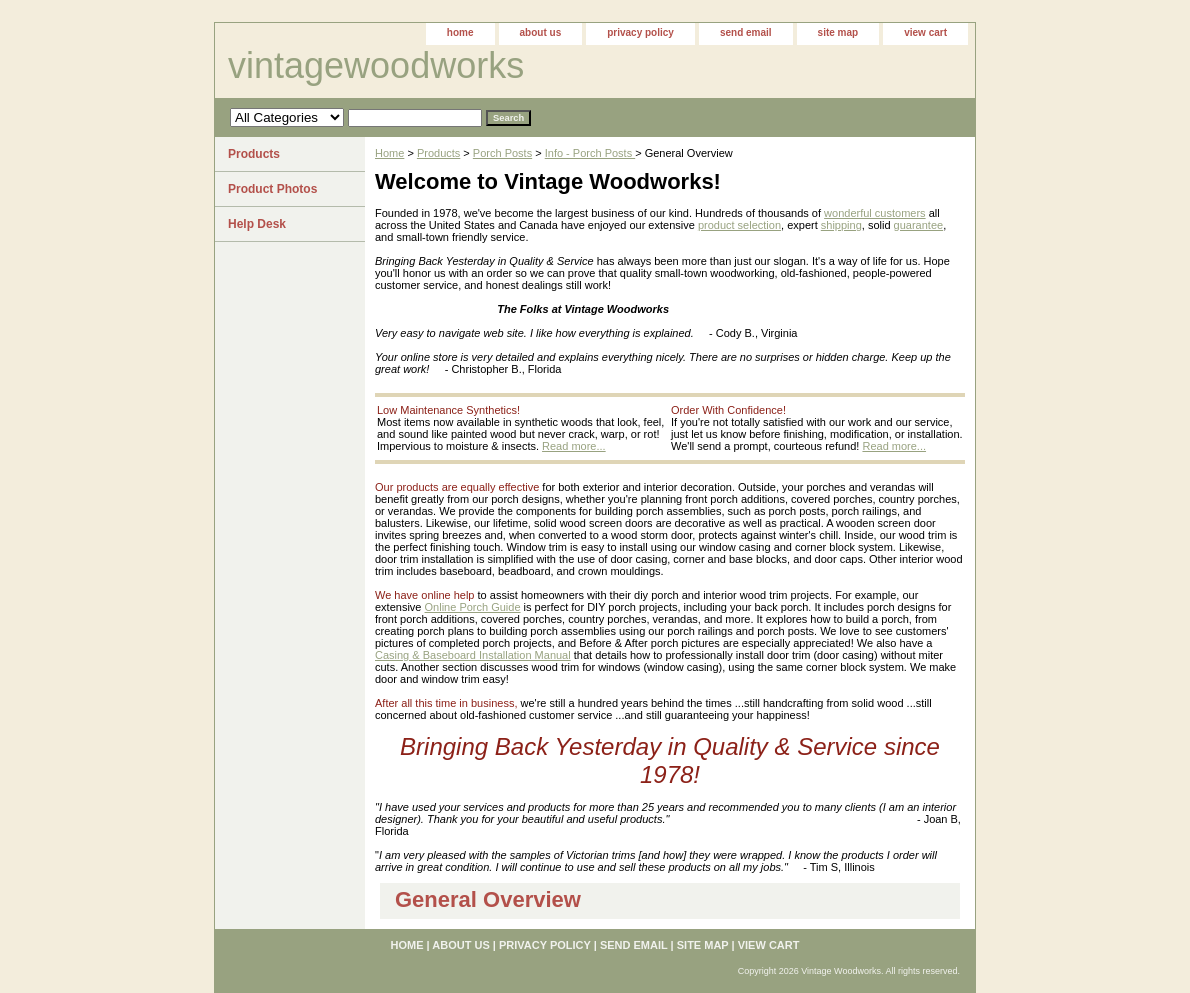 This screenshot has height=993, width=1190. Describe the element at coordinates (841, 225) in the screenshot. I see `shipping` at that location.